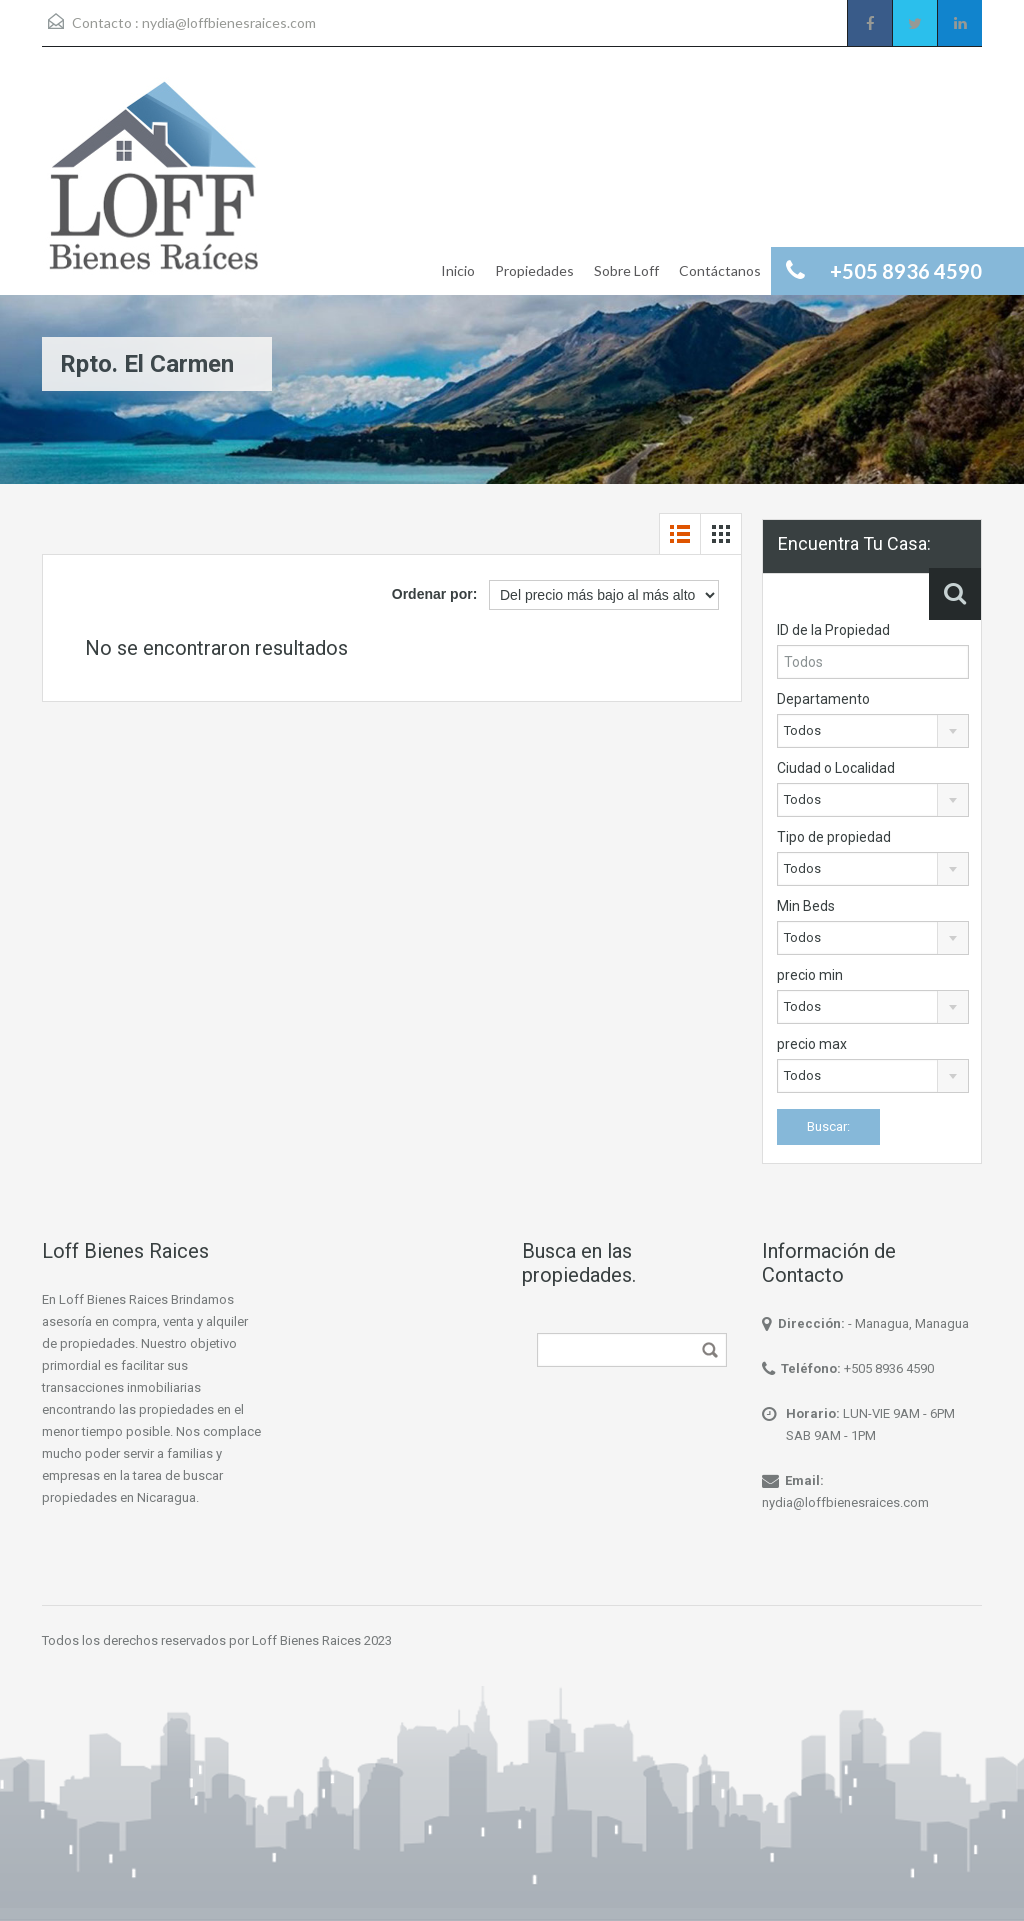 Image resolution: width=1024 pixels, height=1921 pixels. What do you see at coordinates (873, 731) in the screenshot?
I see `[combobox]` at bounding box center [873, 731].